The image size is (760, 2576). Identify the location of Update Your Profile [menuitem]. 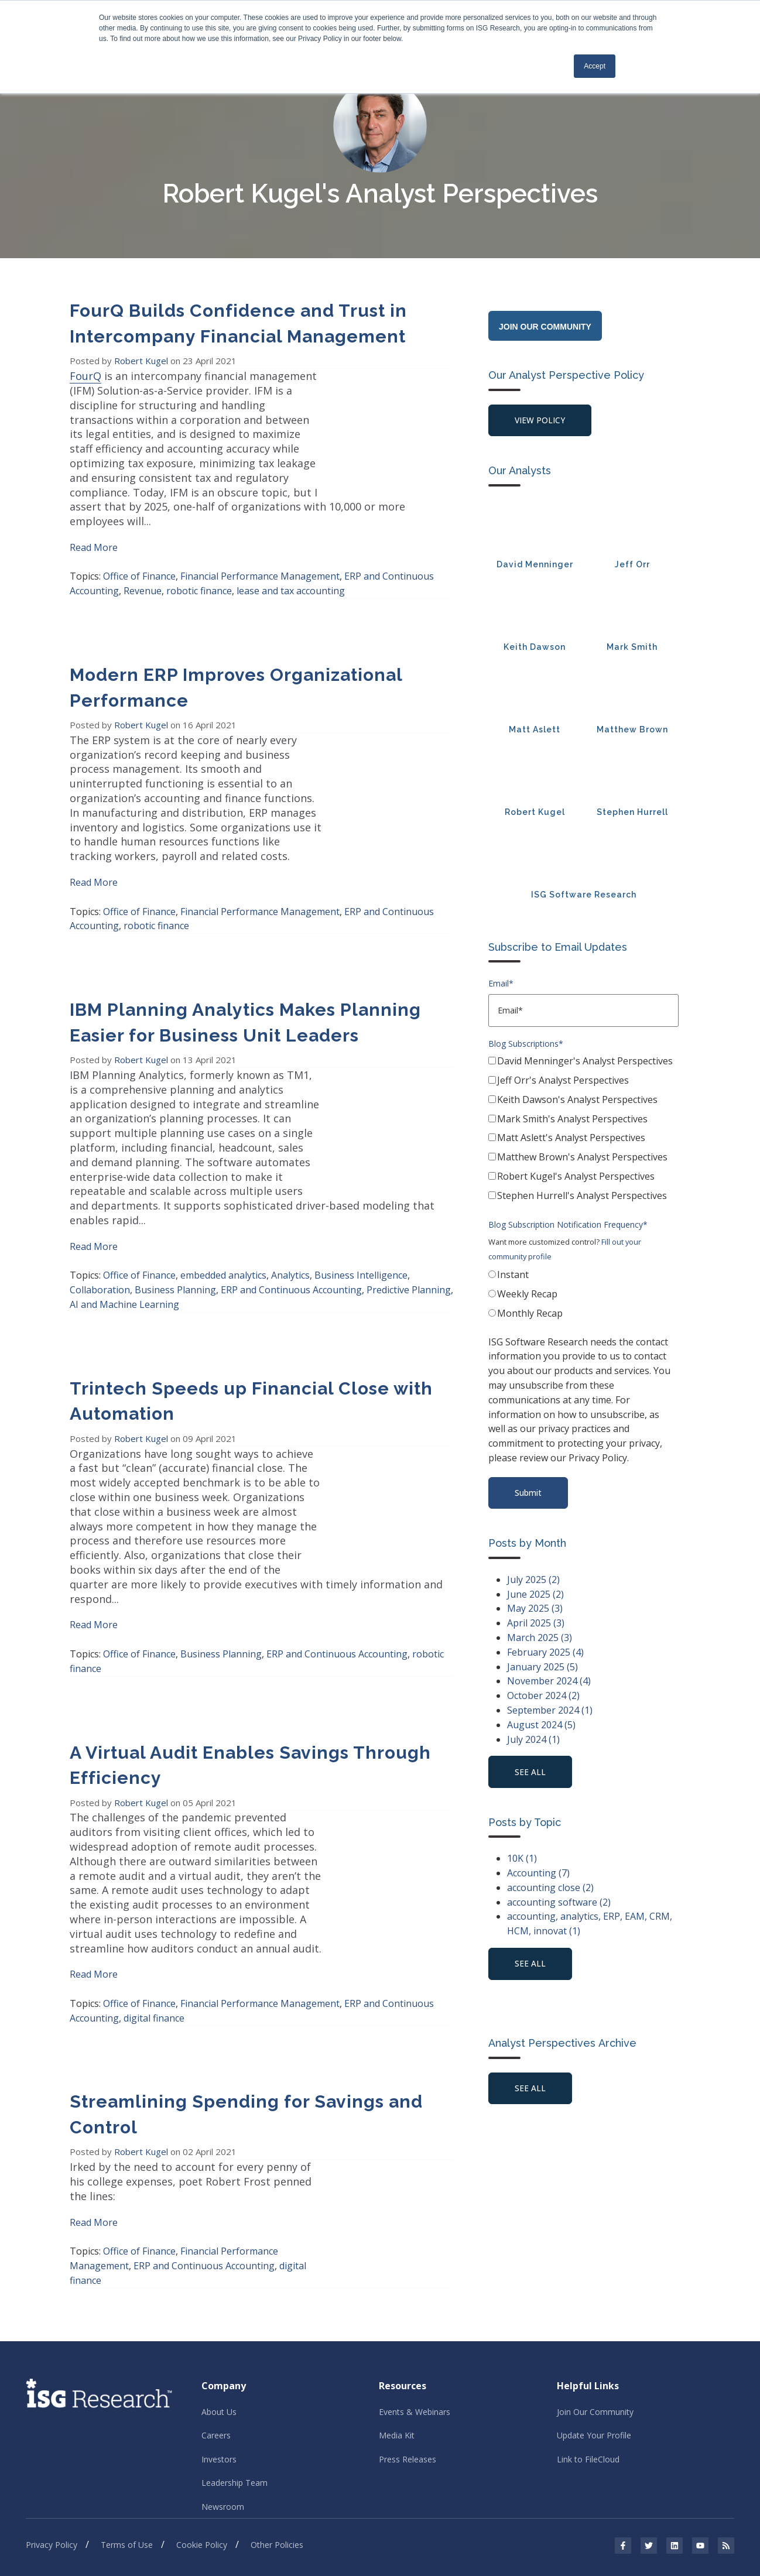
(594, 2305).